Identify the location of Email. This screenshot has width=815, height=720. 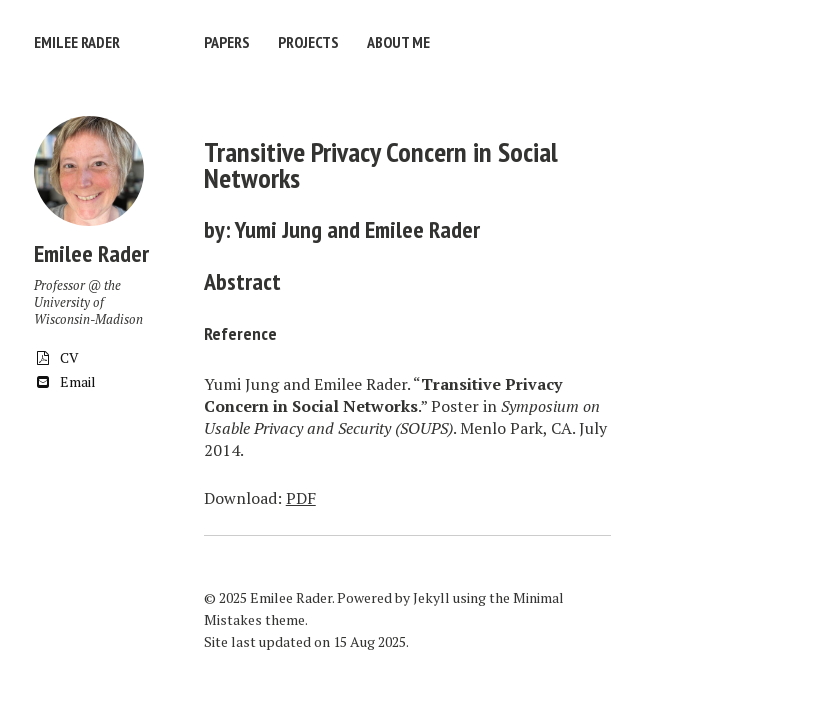
(65, 381).